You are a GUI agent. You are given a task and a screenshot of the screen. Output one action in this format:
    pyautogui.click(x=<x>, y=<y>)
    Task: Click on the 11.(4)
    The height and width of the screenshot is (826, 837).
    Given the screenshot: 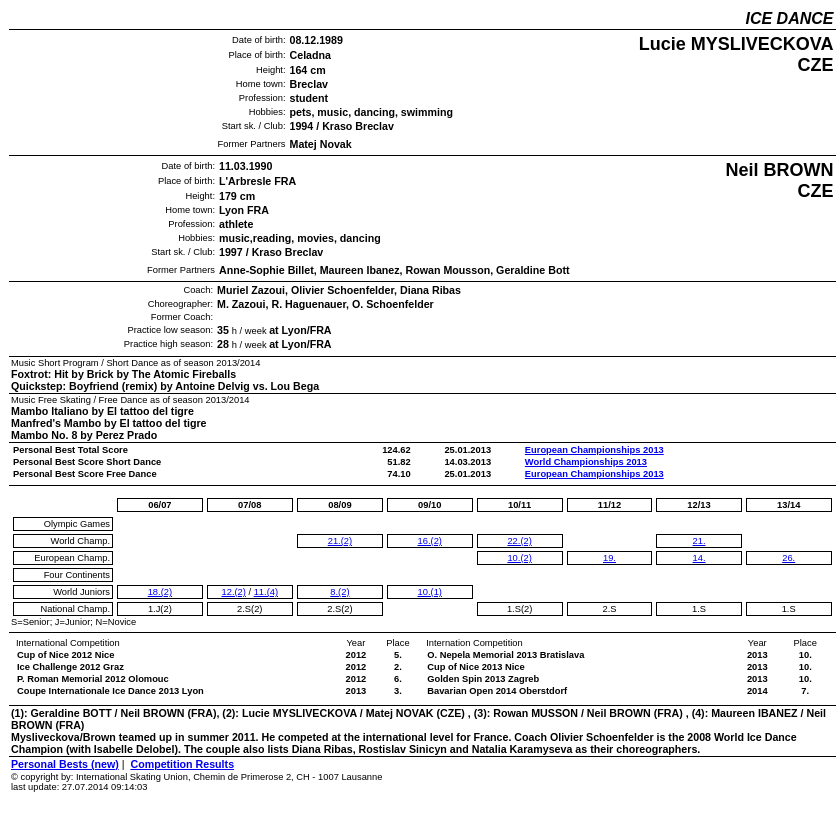 What is the action you would take?
    pyautogui.click(x=266, y=592)
    